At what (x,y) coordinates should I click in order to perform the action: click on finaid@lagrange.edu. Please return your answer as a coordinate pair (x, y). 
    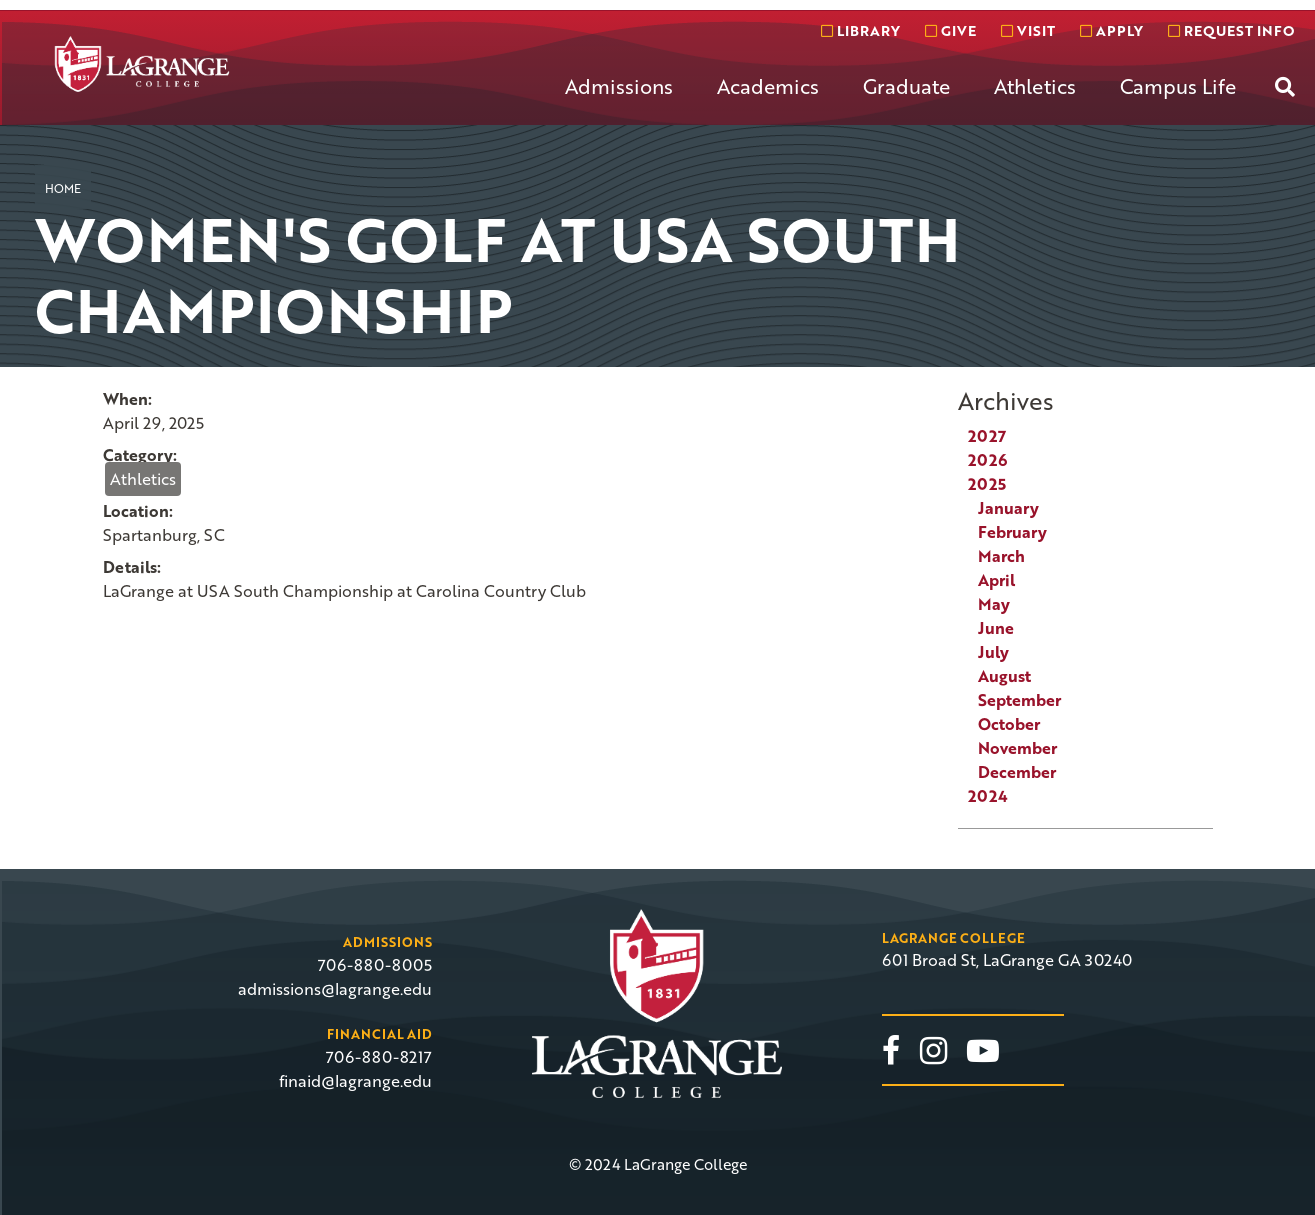
    Looking at the image, I should click on (355, 1081).